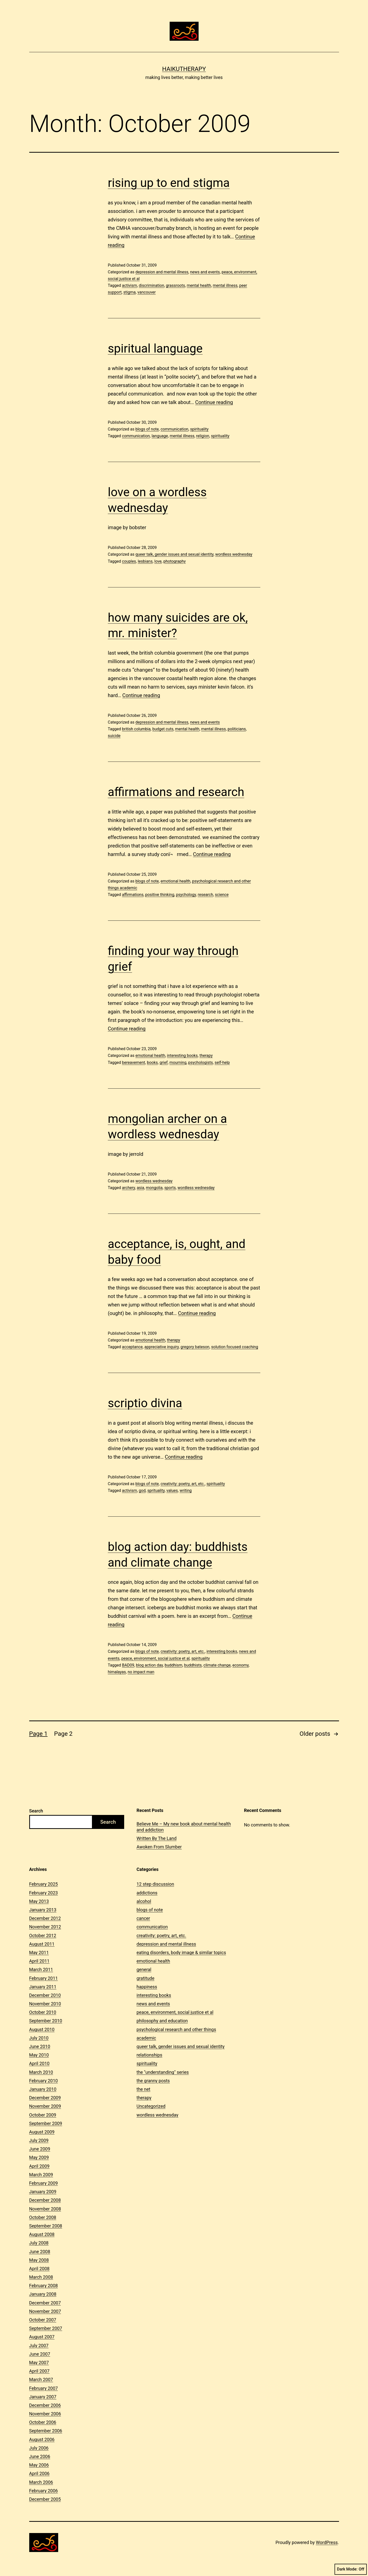 The image size is (368, 2576). What do you see at coordinates (45, 2003) in the screenshot?
I see `November 2010` at bounding box center [45, 2003].